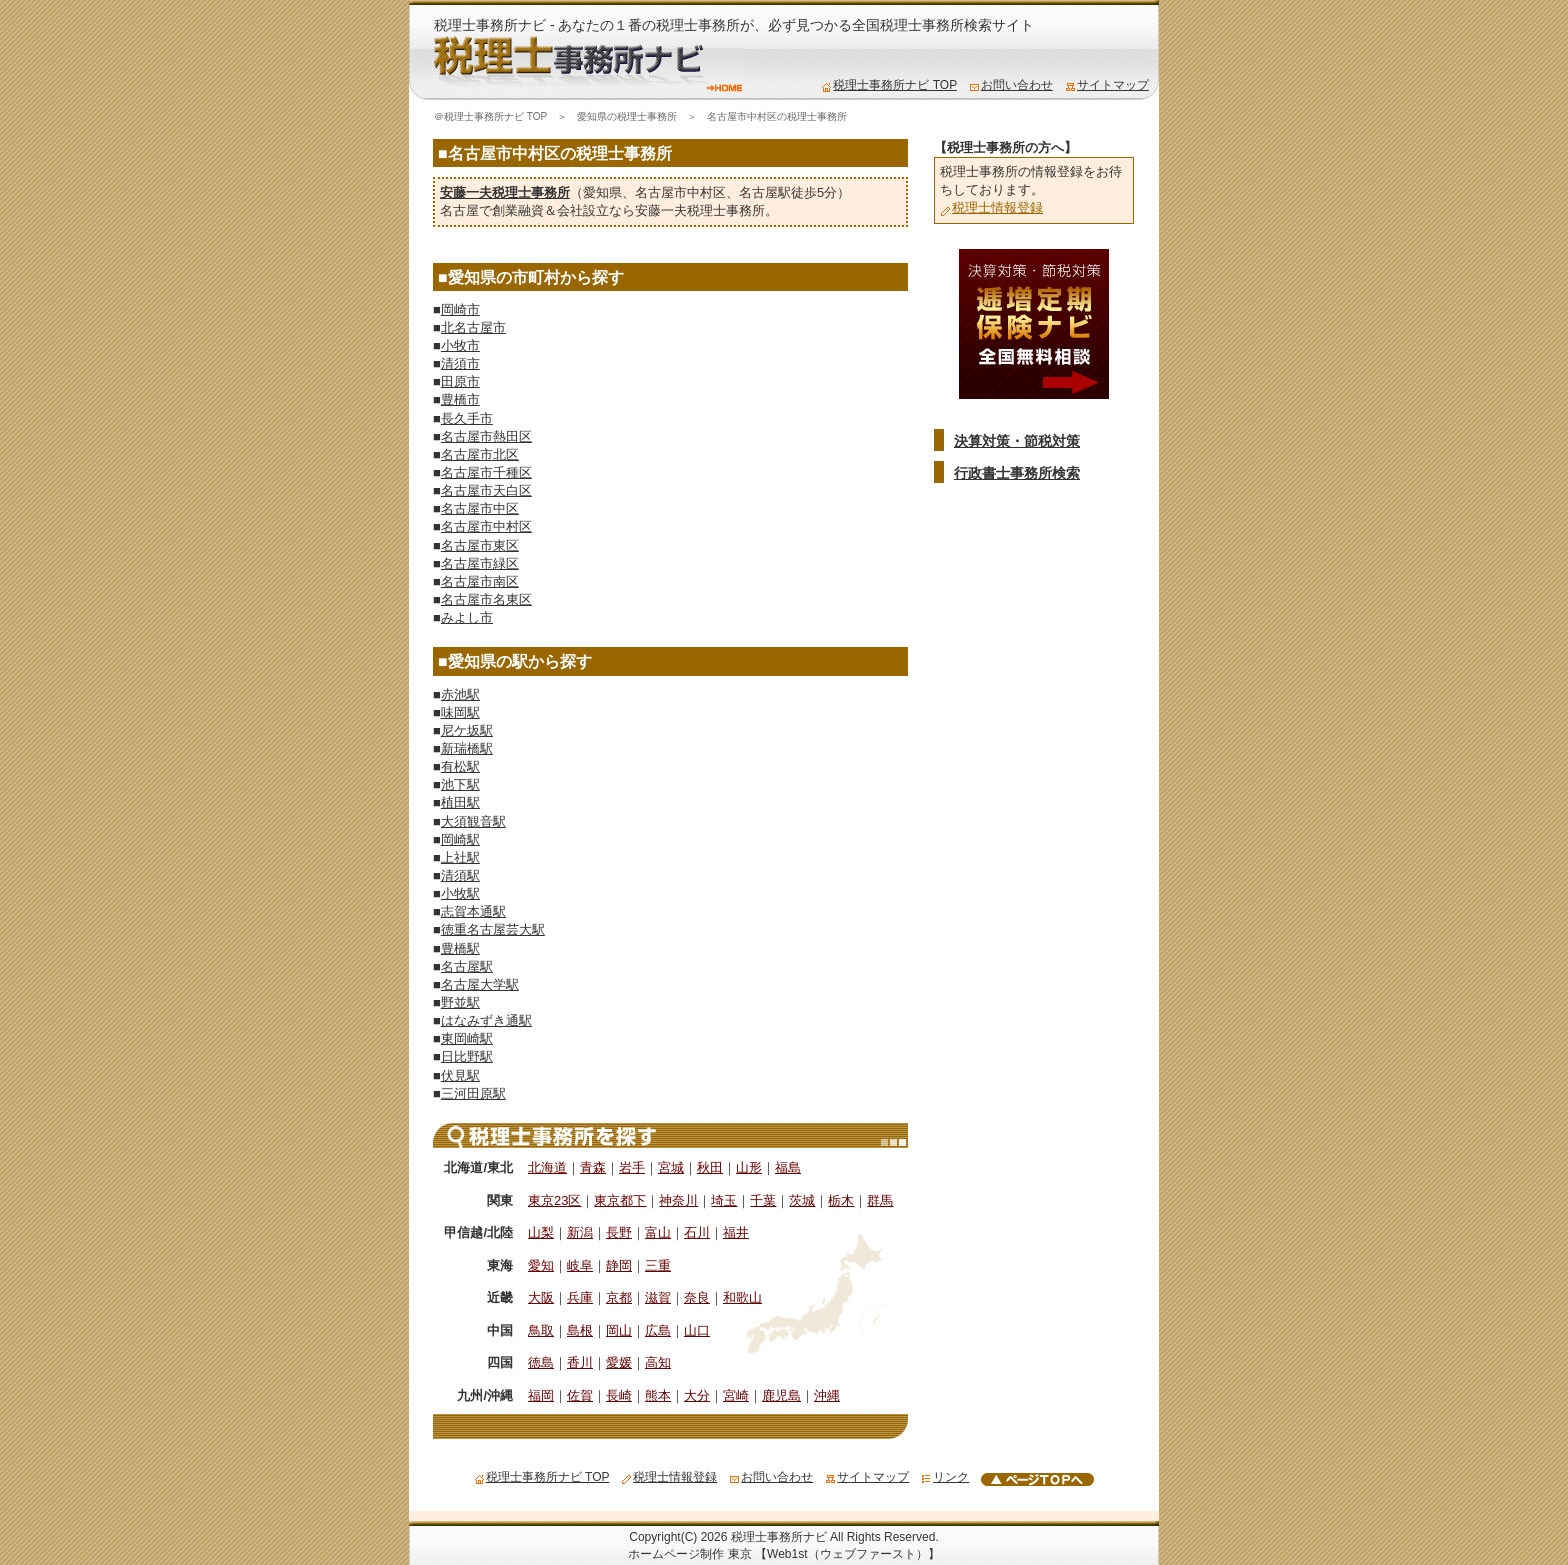 Image resolution: width=1568 pixels, height=1565 pixels. What do you see at coordinates (619, 1330) in the screenshot?
I see `岡山` at bounding box center [619, 1330].